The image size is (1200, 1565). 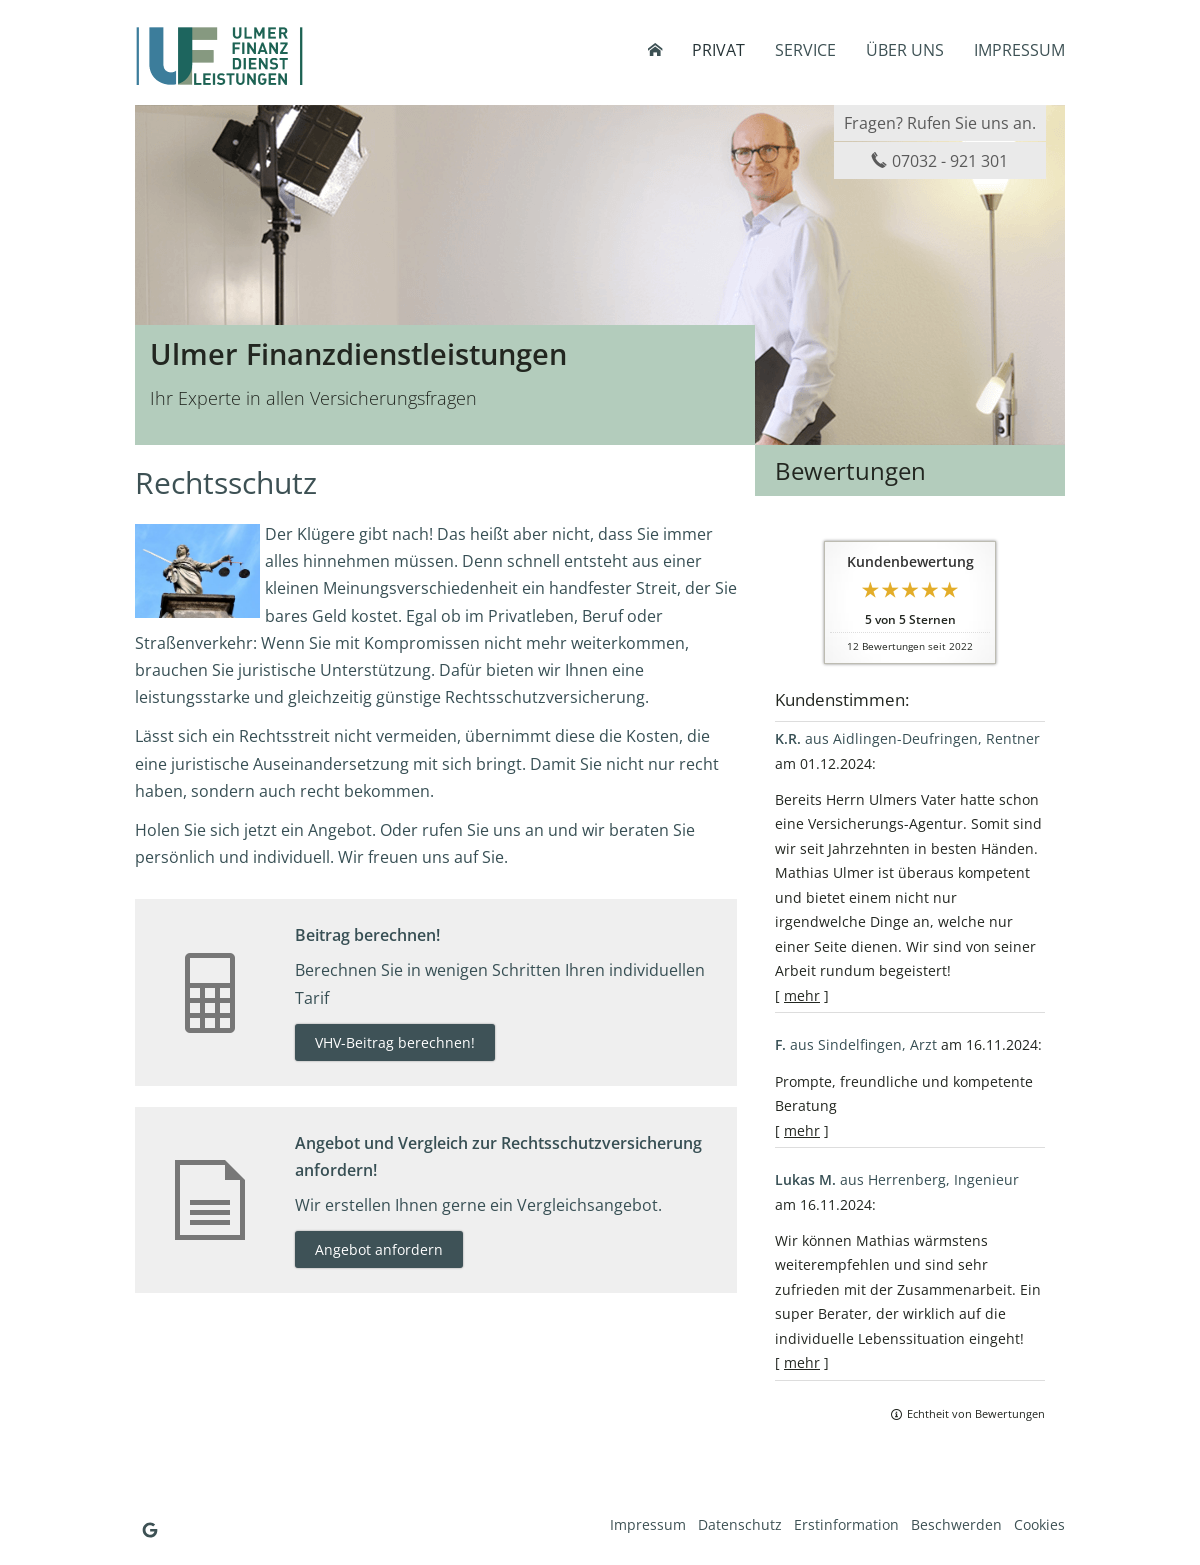 I want to click on Datenschutz, so click(x=740, y=1524).